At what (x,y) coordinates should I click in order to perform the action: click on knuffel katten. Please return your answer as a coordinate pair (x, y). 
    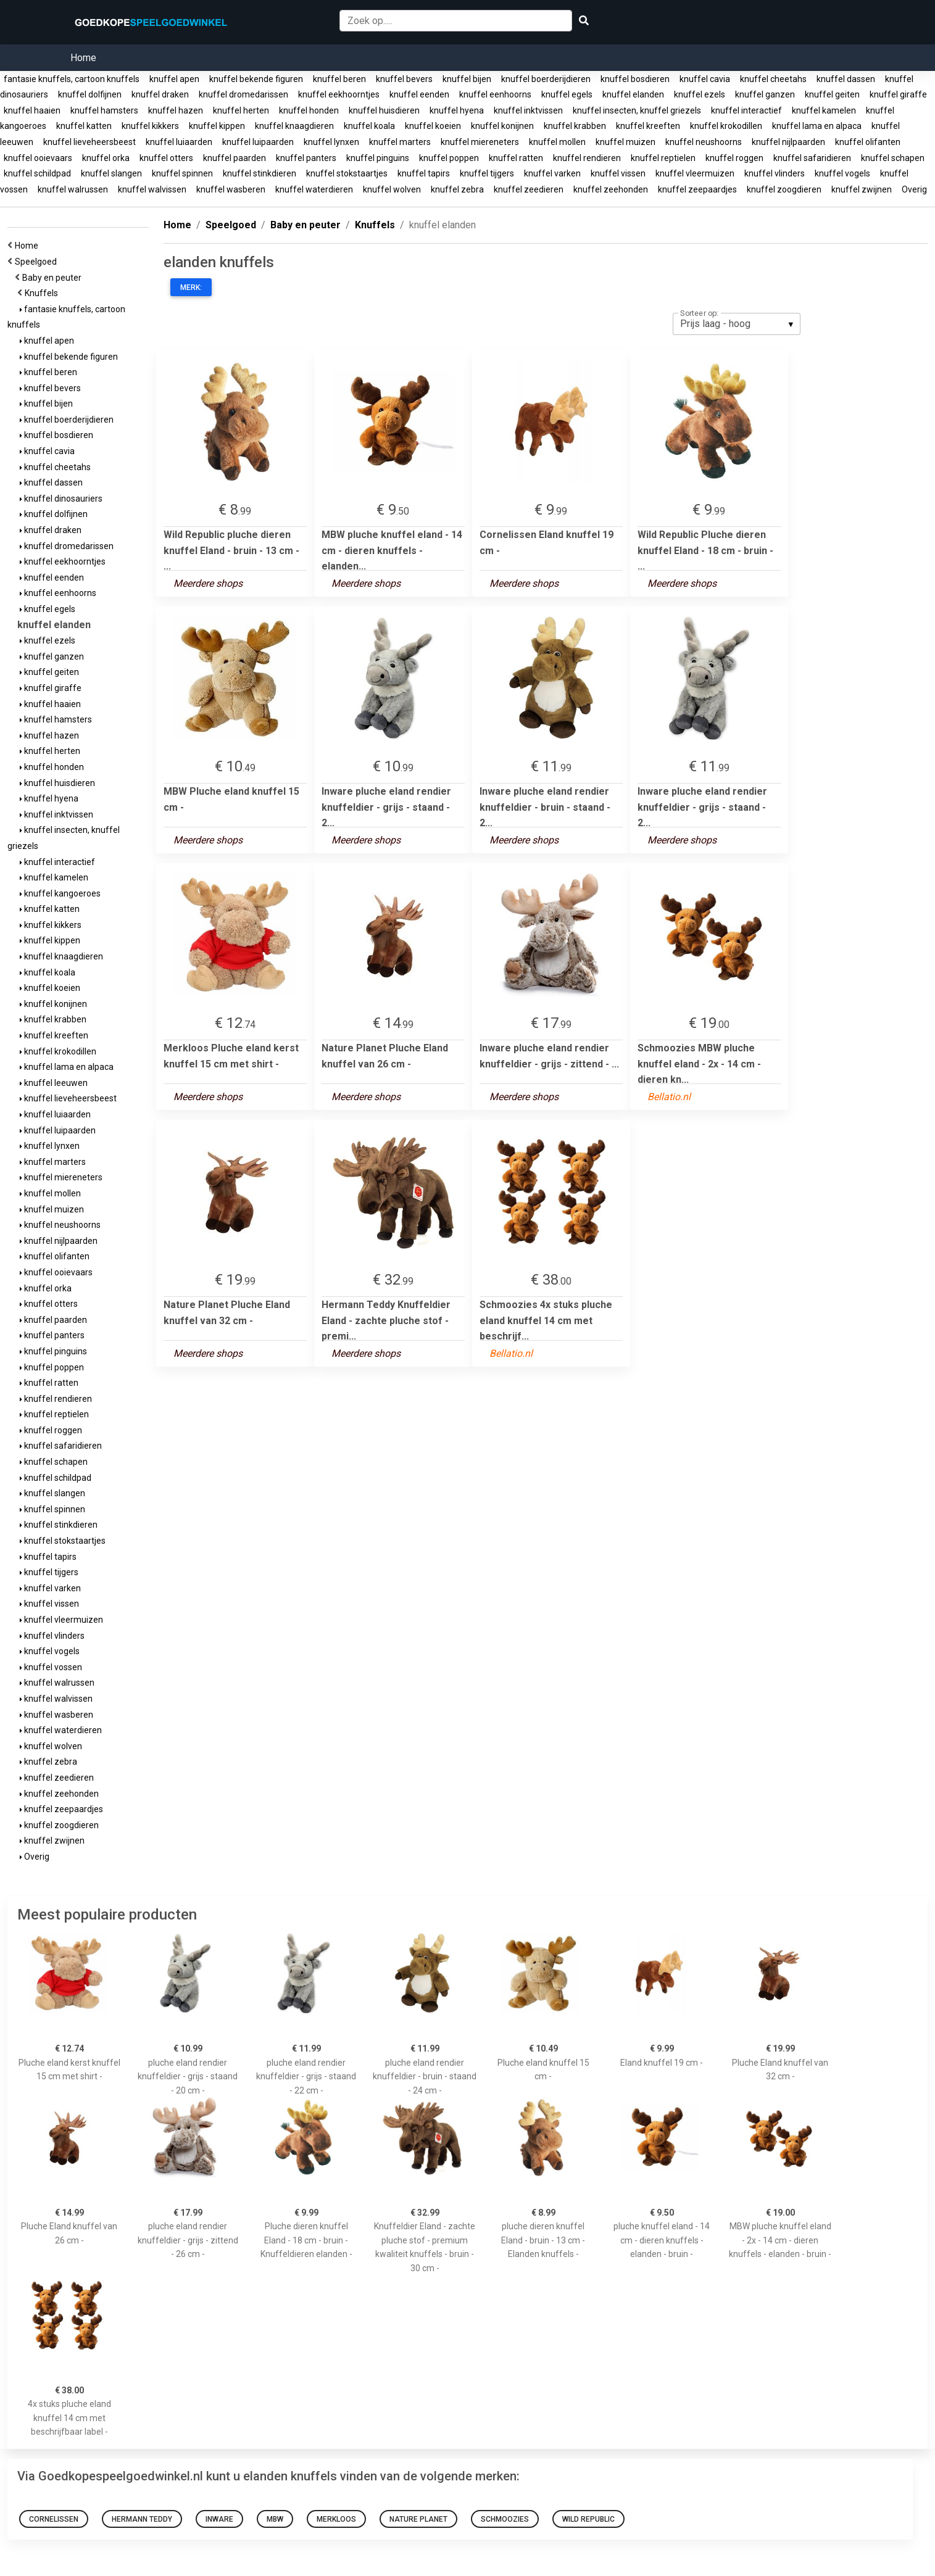
    Looking at the image, I should click on (83, 126).